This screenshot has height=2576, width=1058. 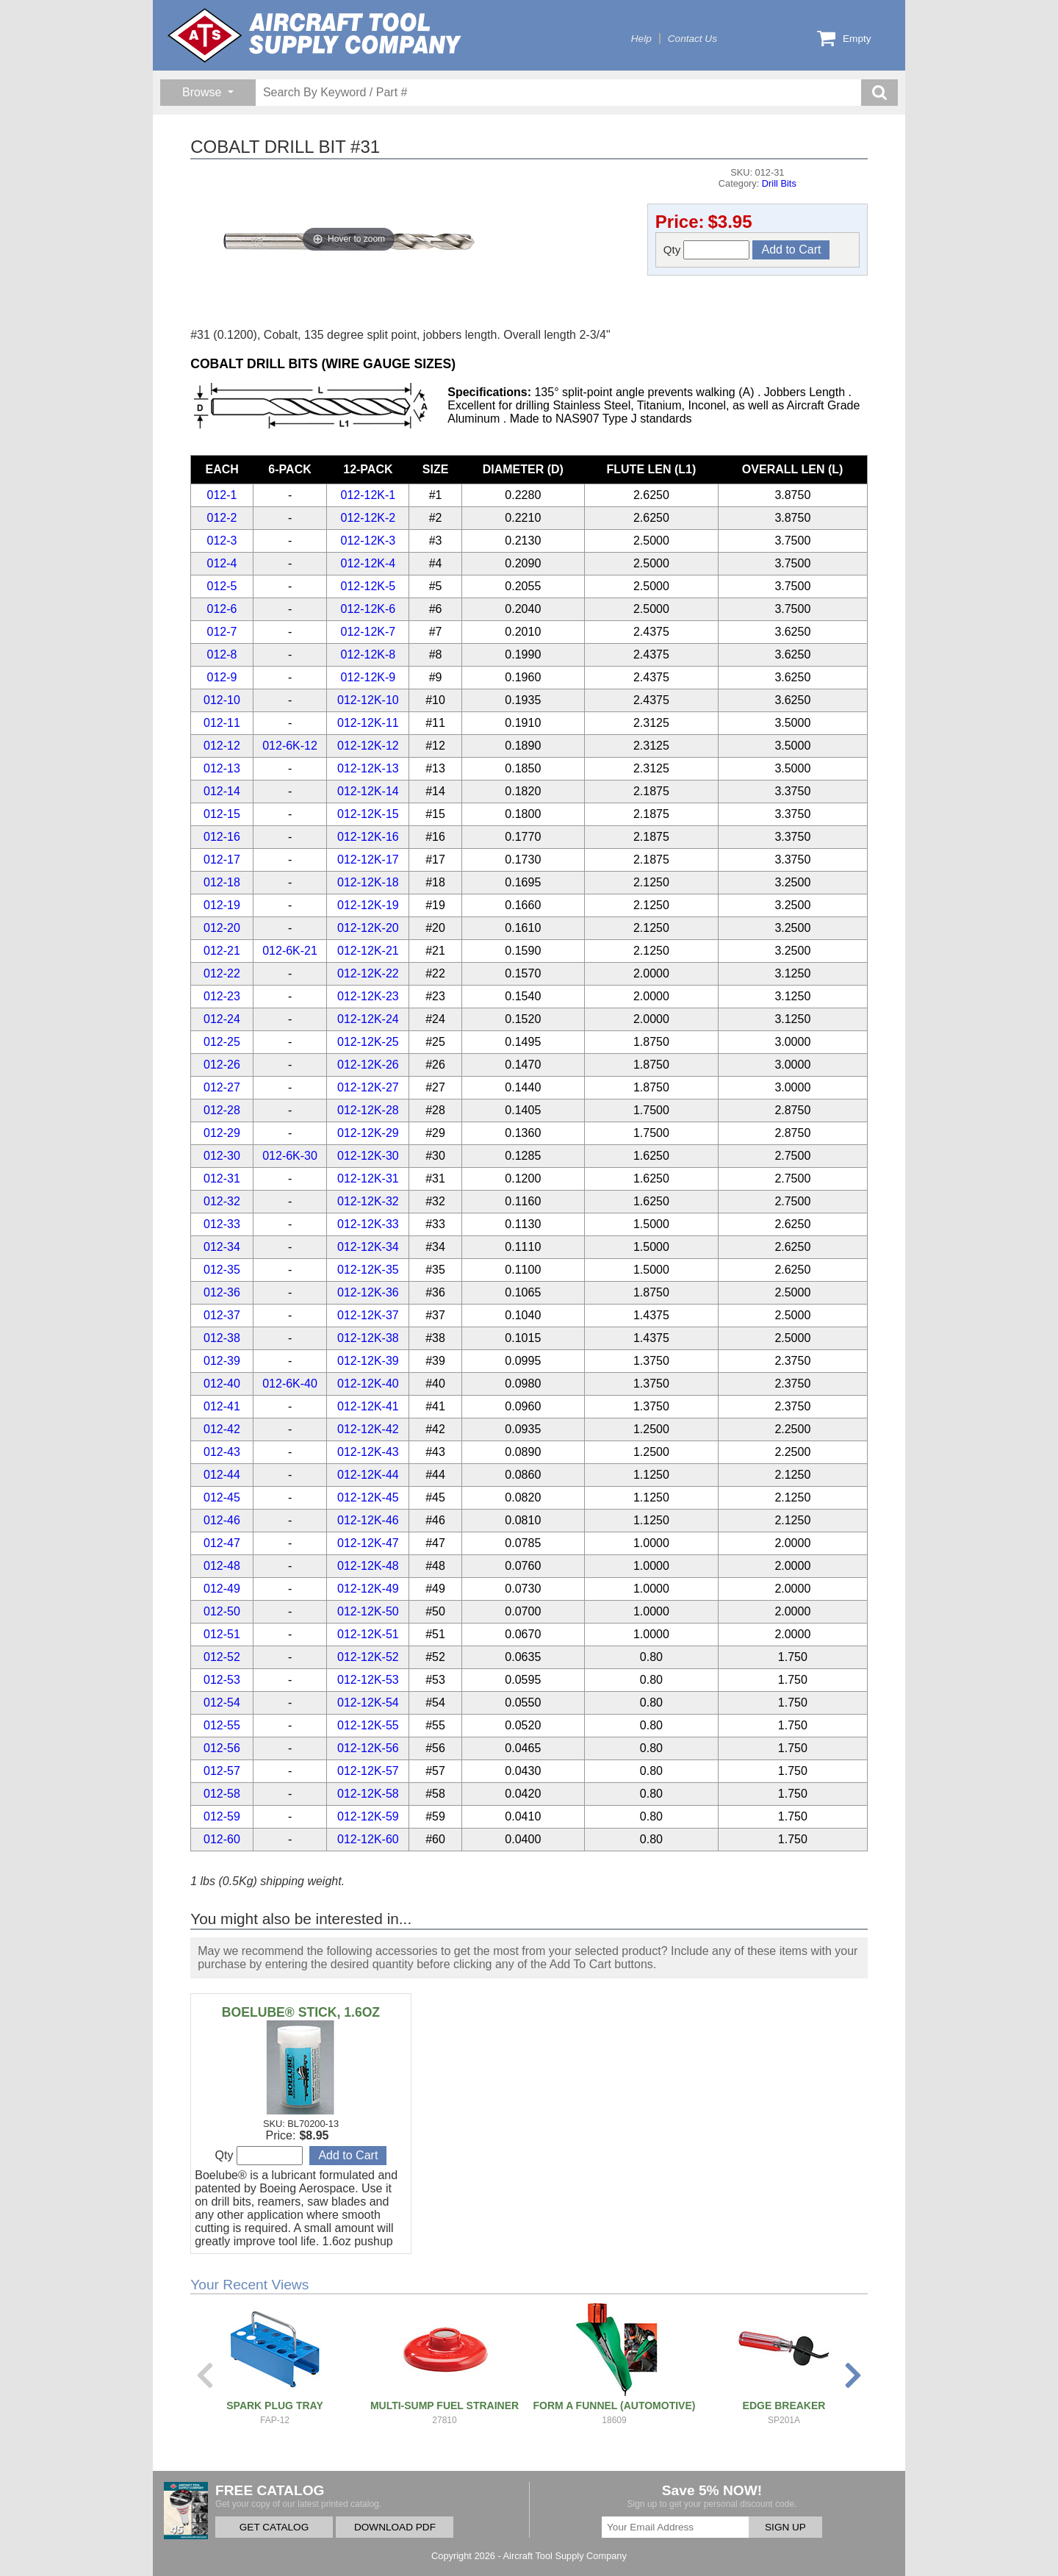 I want to click on 012-12K-50, so click(x=368, y=1611).